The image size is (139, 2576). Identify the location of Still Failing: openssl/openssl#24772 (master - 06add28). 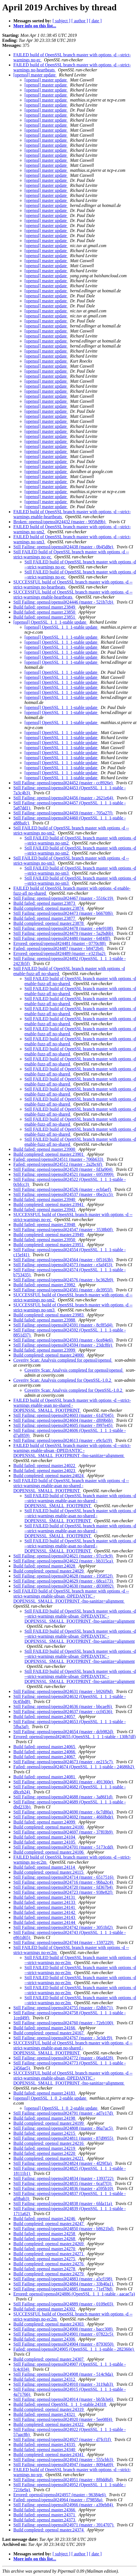
(63, 2058).